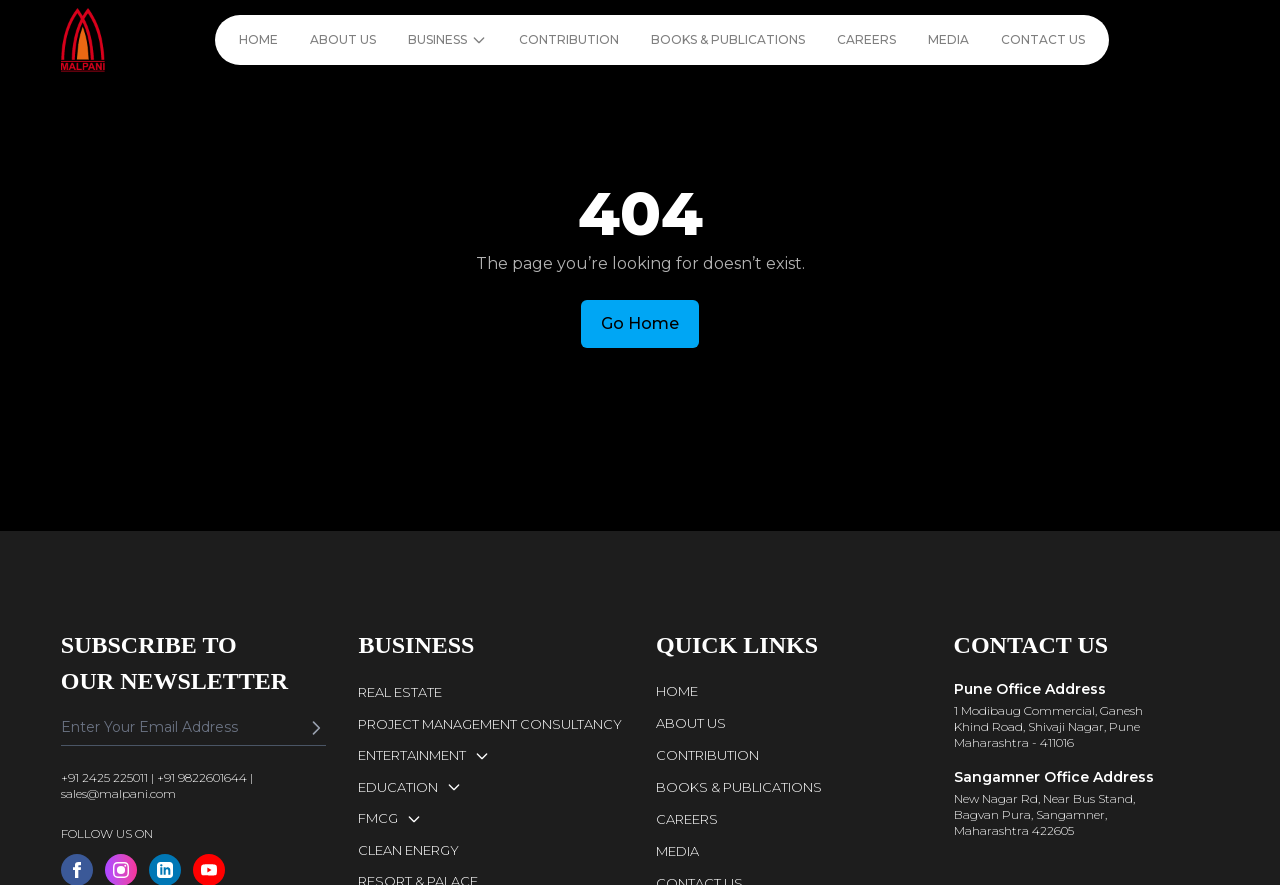  Describe the element at coordinates (316, 728) in the screenshot. I see `[Subscribe]` at that location.